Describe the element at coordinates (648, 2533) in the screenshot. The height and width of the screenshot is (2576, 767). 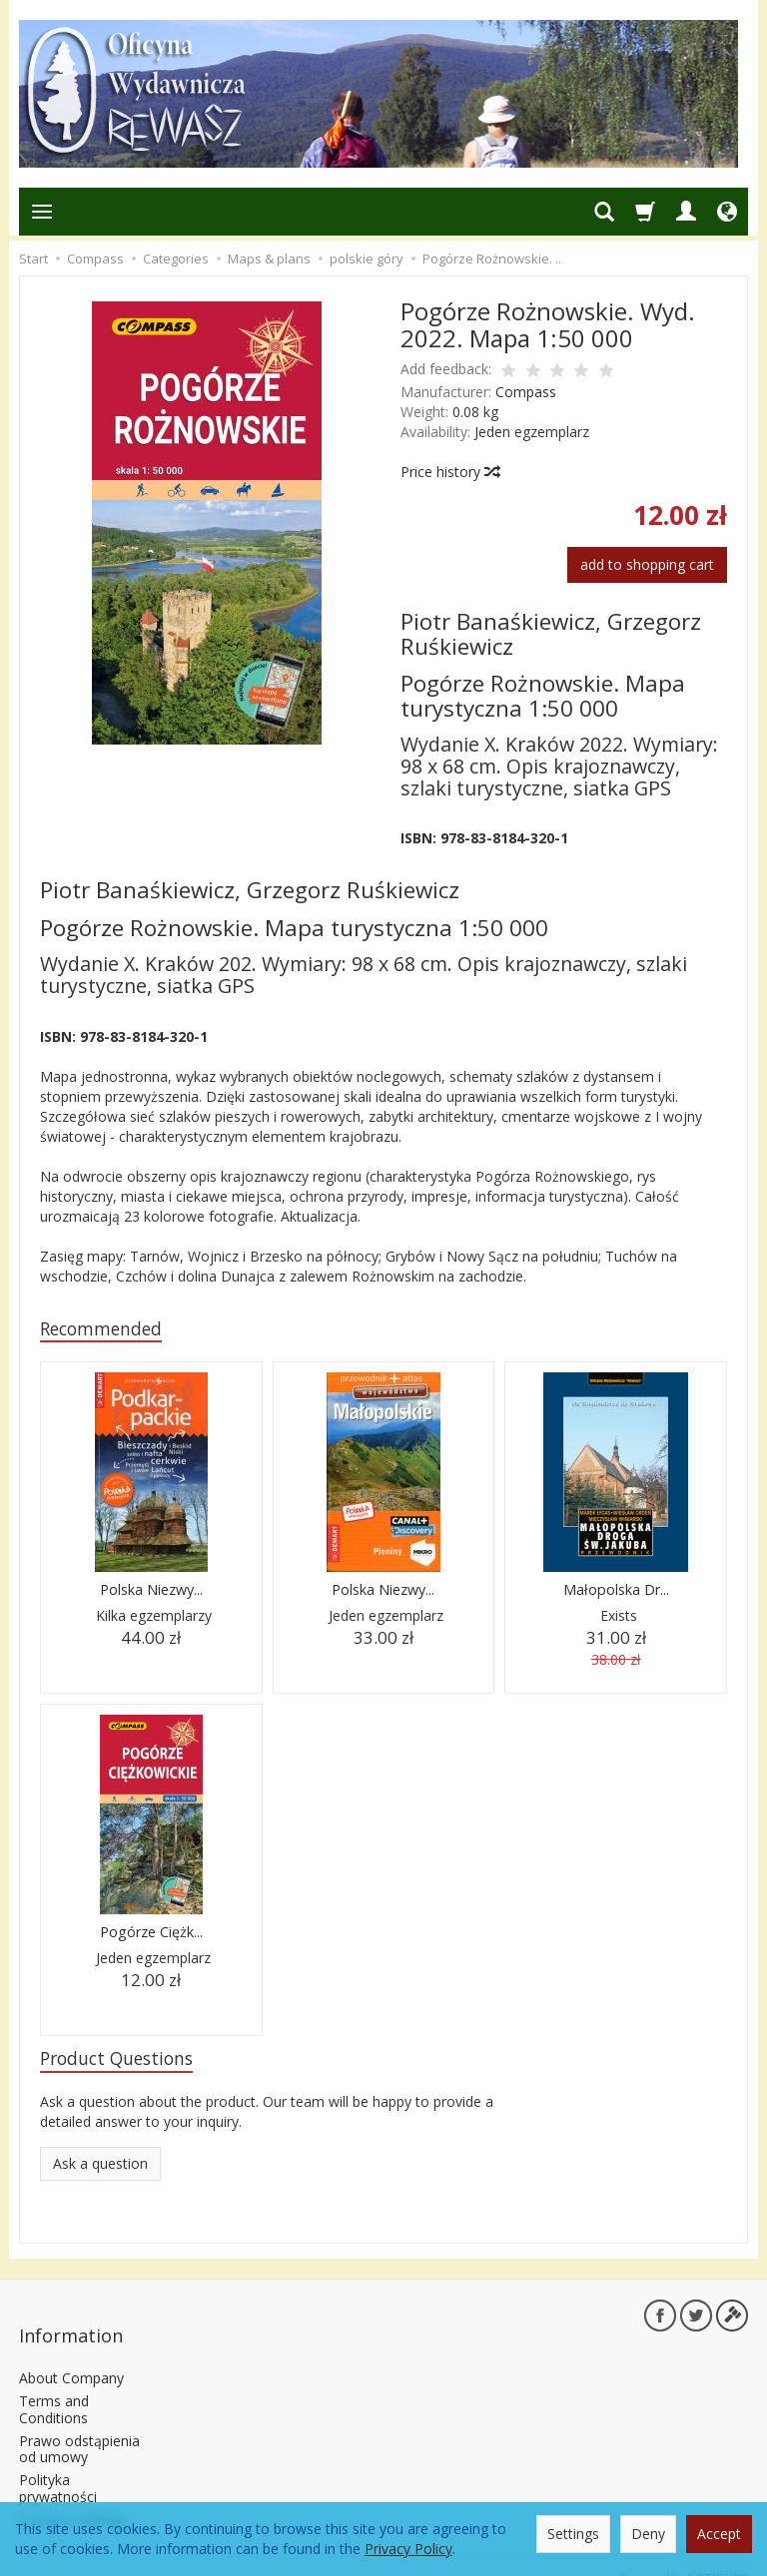
I see `Deny` at that location.